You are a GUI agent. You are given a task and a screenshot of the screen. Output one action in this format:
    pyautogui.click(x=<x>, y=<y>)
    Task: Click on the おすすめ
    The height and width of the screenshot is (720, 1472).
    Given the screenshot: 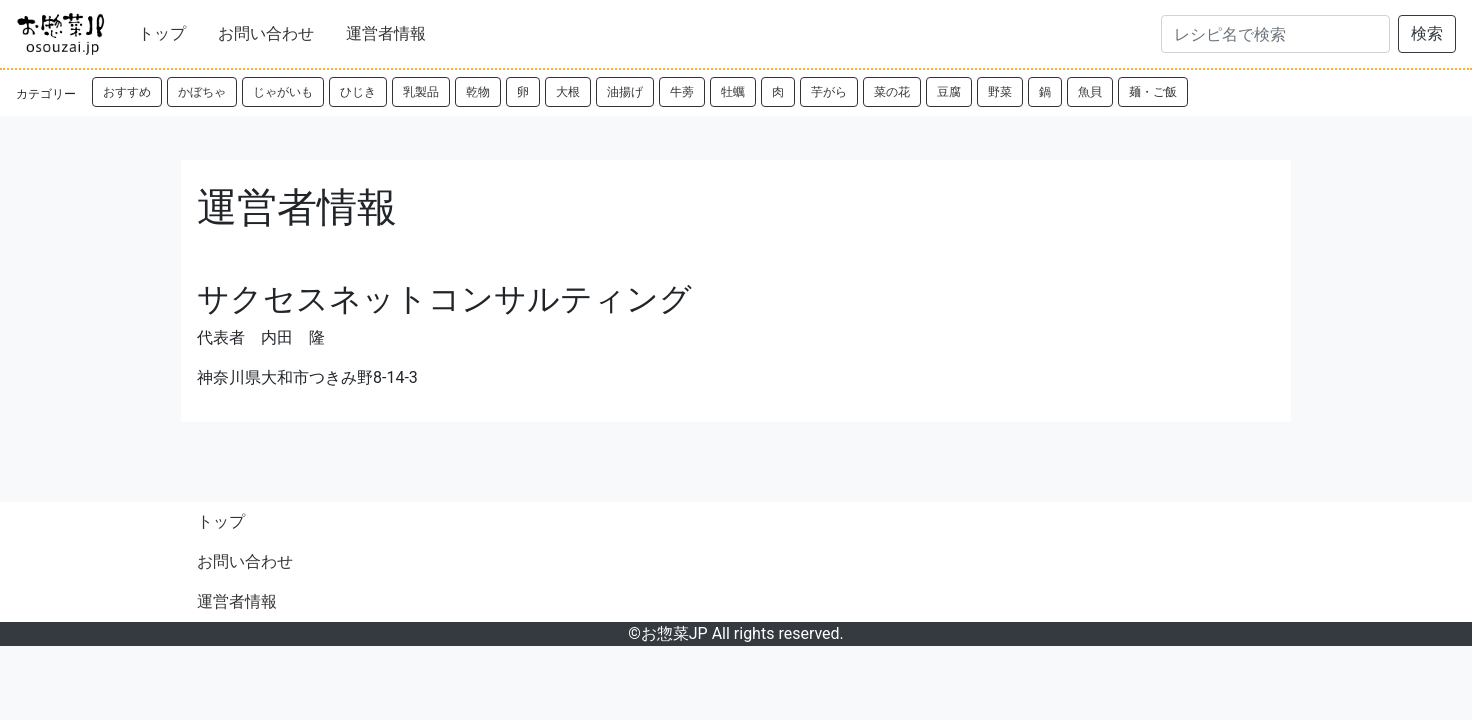 What is the action you would take?
    pyautogui.click(x=127, y=92)
    